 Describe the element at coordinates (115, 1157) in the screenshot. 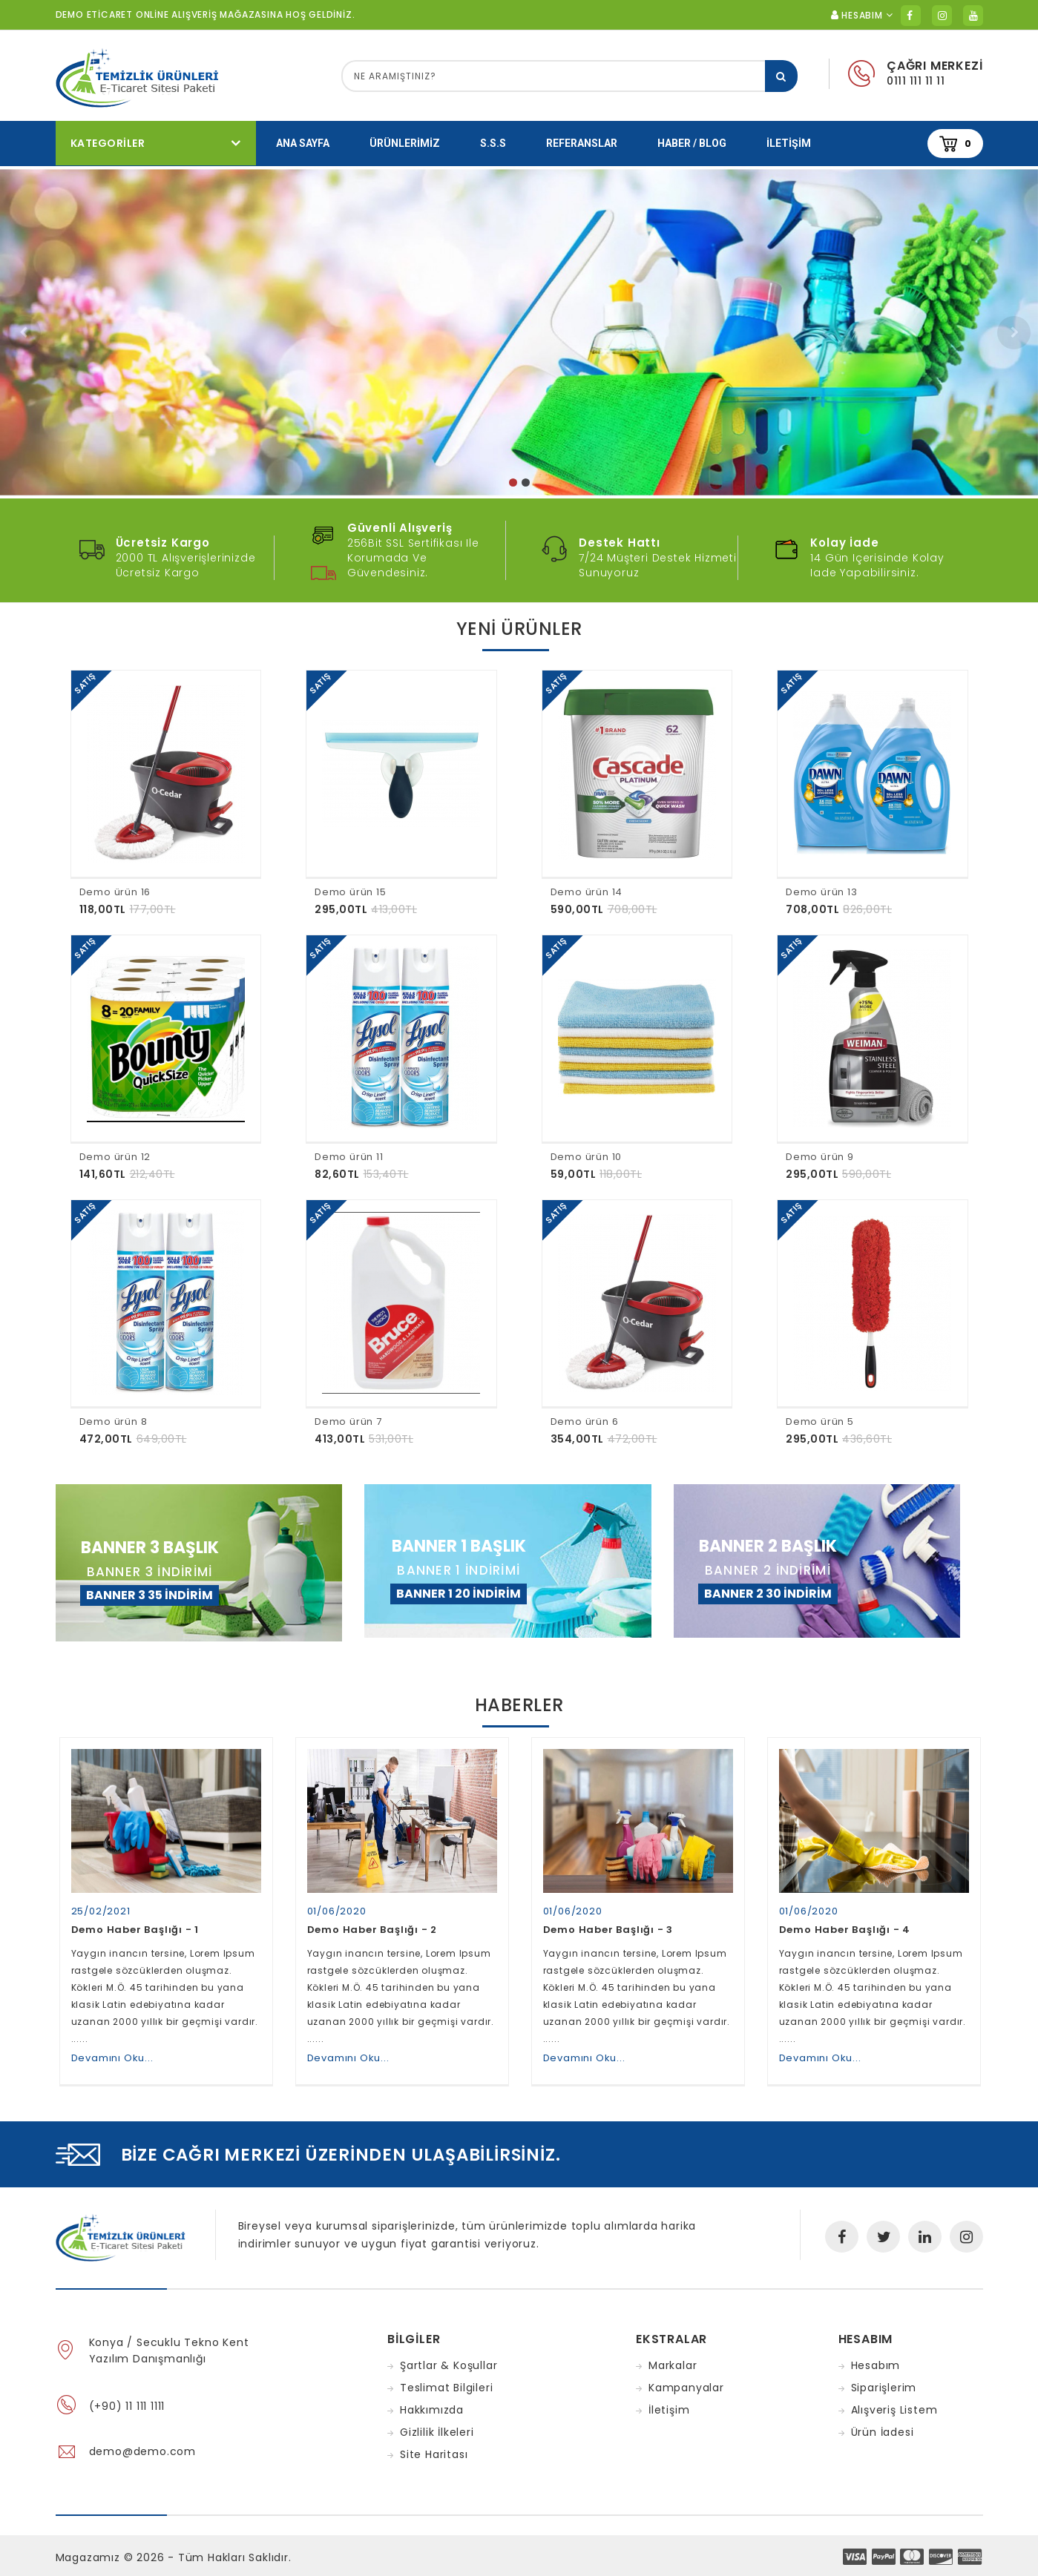

I see `Demo ürün 12` at that location.